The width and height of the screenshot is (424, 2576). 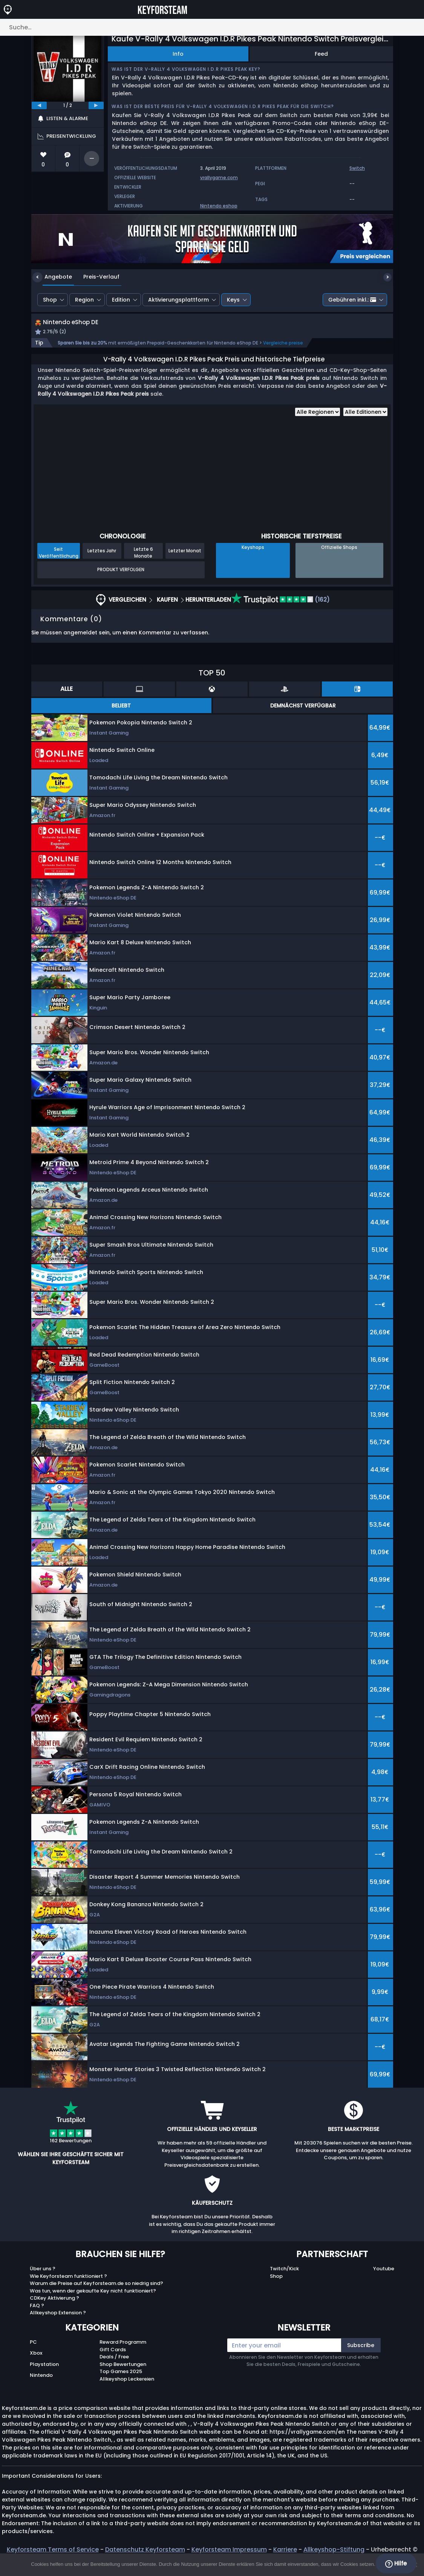 I want to click on Produkt Verfolgen, so click(x=120, y=578).